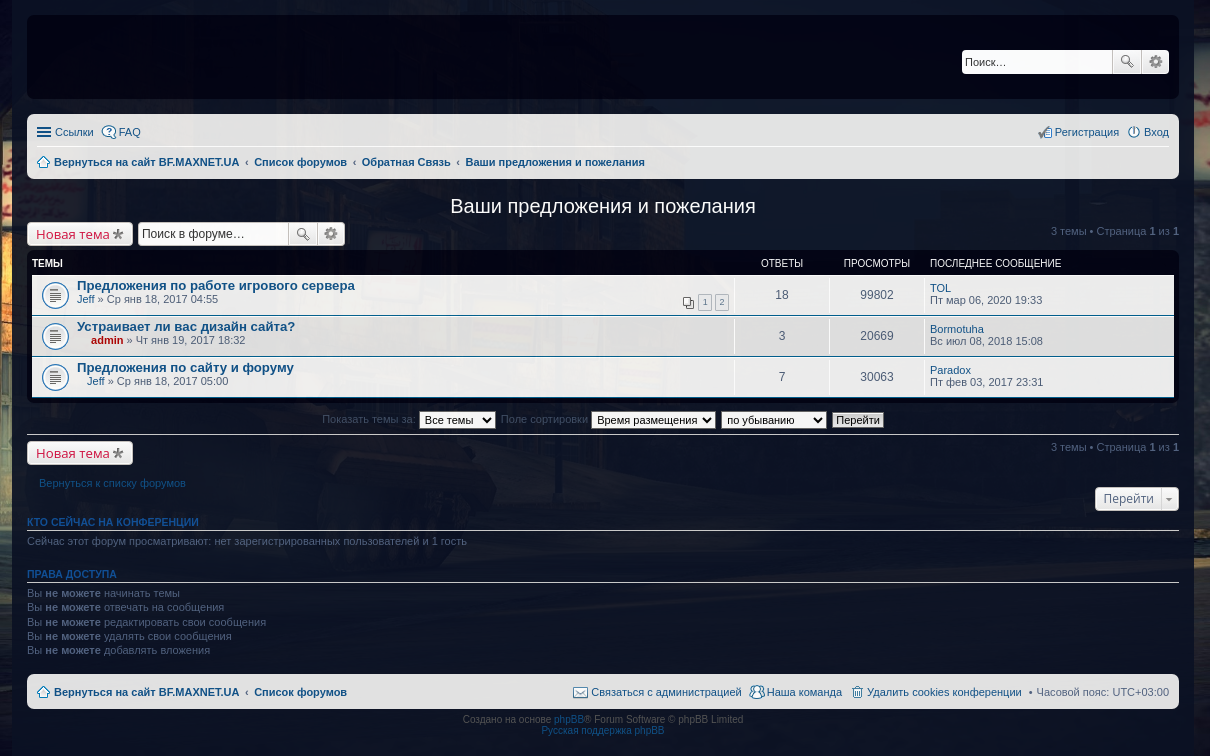 Image resolution: width=1210 pixels, height=756 pixels. What do you see at coordinates (602, 730) in the screenshot?
I see `Русская поддержка phpBB` at bounding box center [602, 730].